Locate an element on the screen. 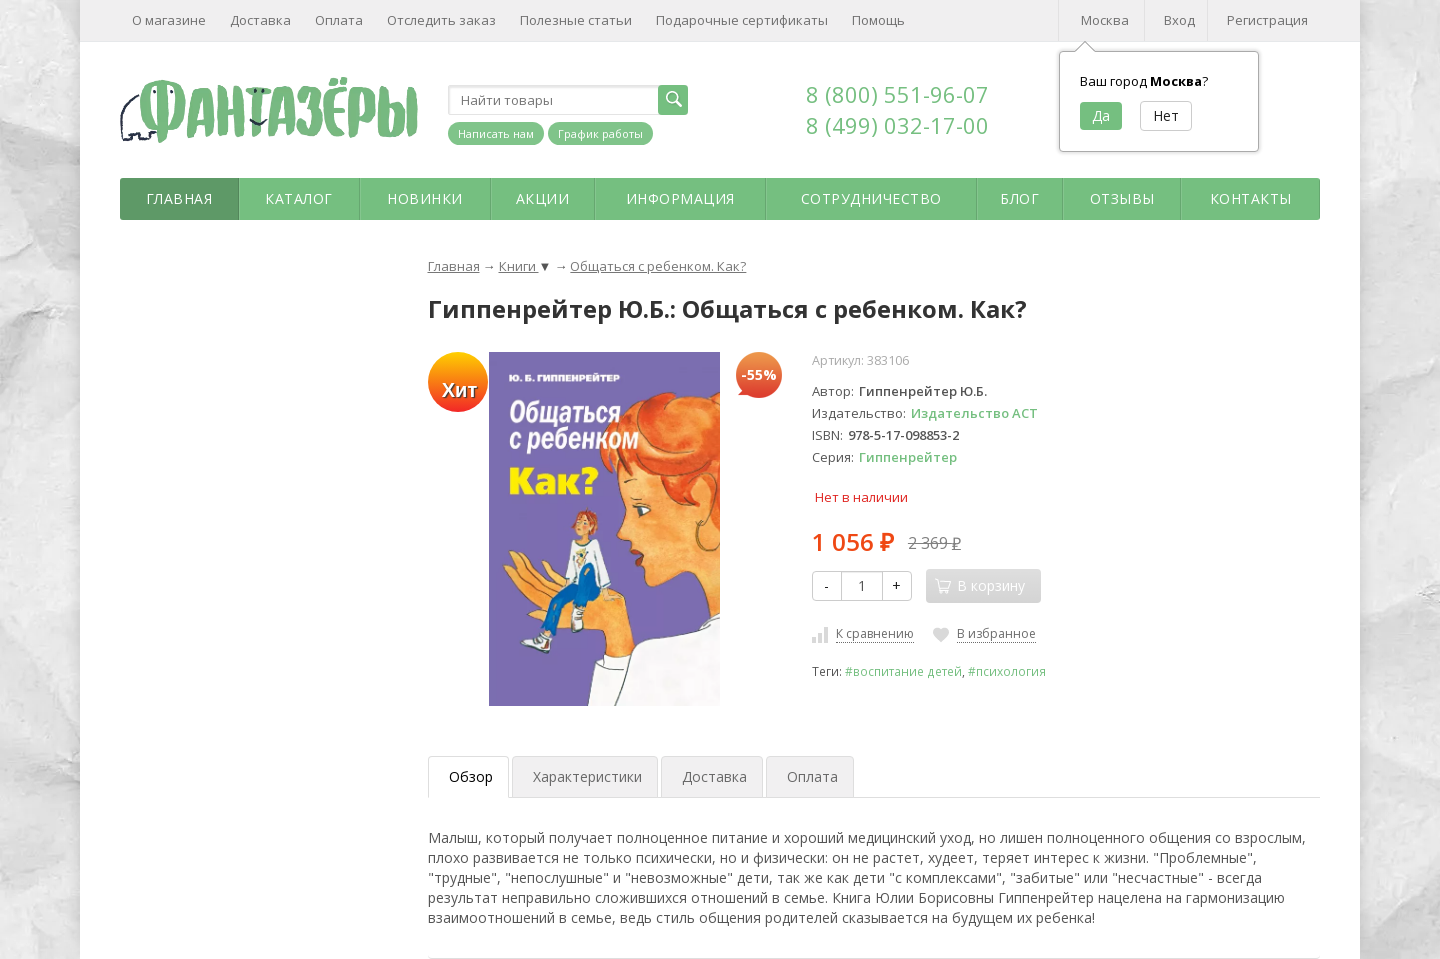 Image resolution: width=1440 pixels, height=959 pixels. Характеристики [tab] is located at coordinates (587, 776).